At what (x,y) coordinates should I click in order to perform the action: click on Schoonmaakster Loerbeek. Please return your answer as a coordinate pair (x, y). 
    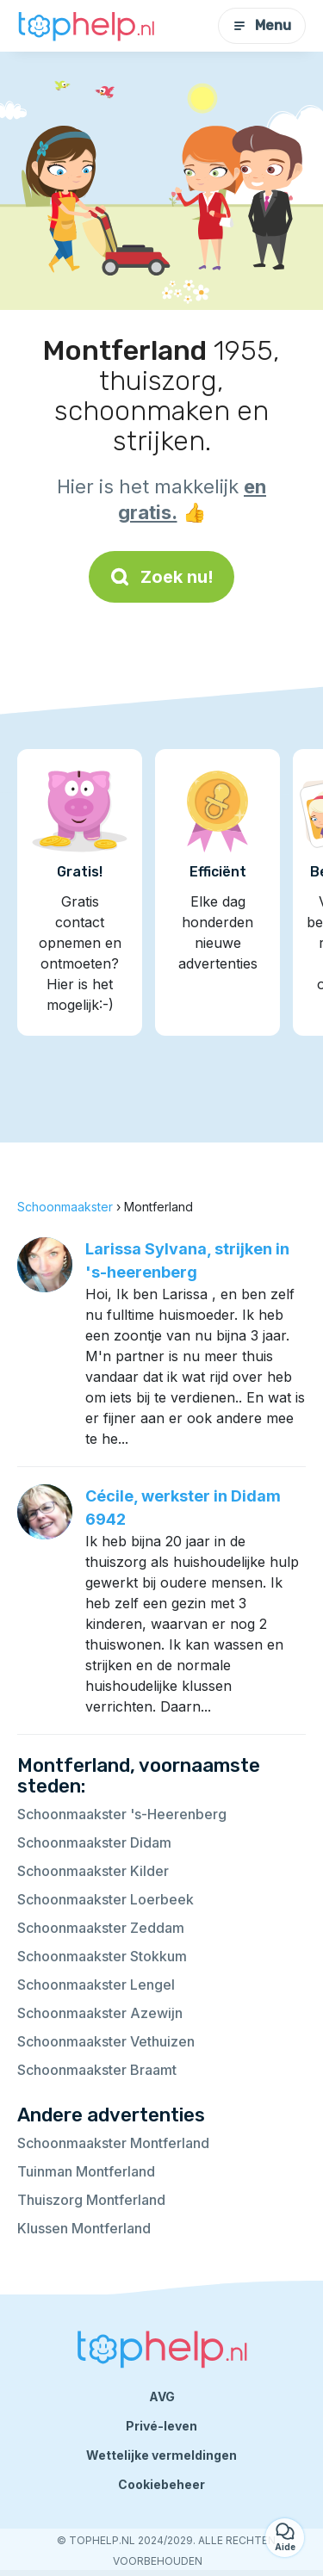
    Looking at the image, I should click on (105, 1899).